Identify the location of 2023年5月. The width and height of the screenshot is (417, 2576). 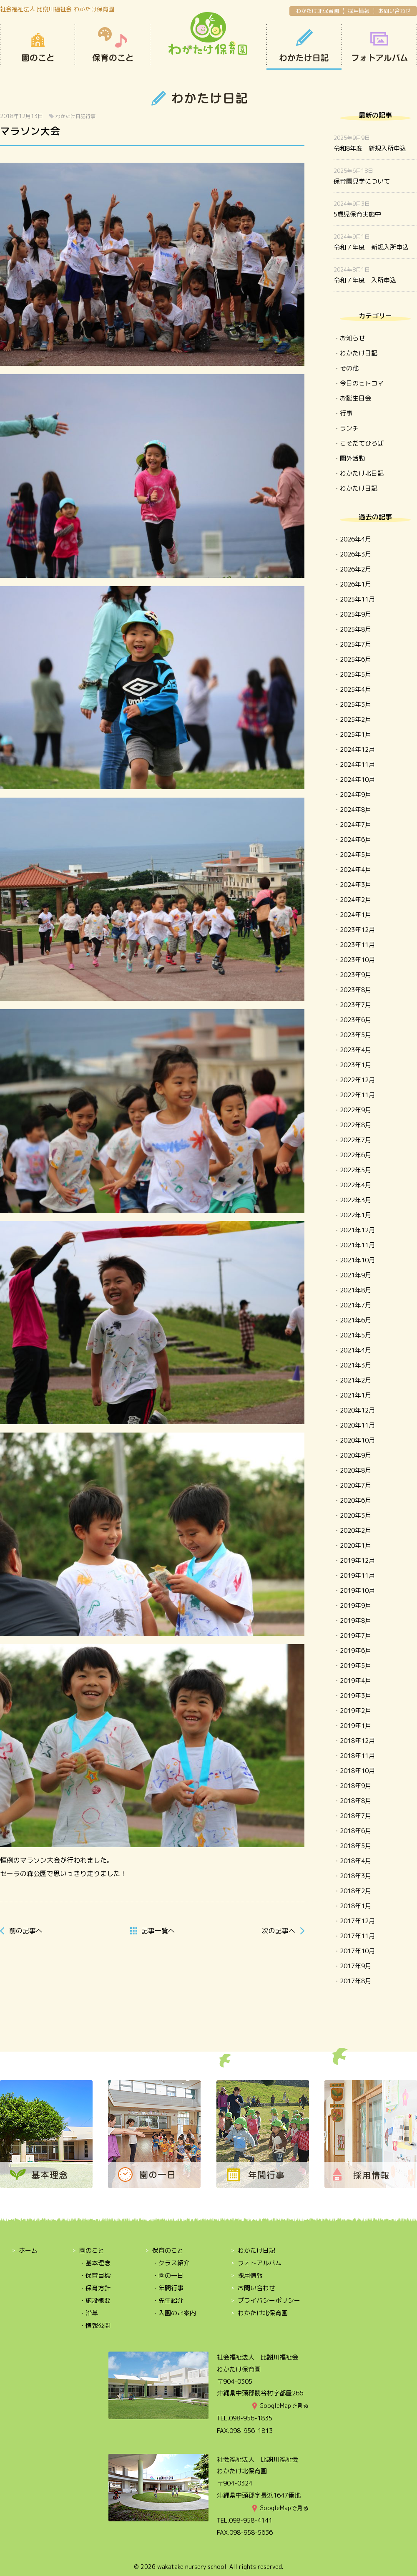
(355, 1034).